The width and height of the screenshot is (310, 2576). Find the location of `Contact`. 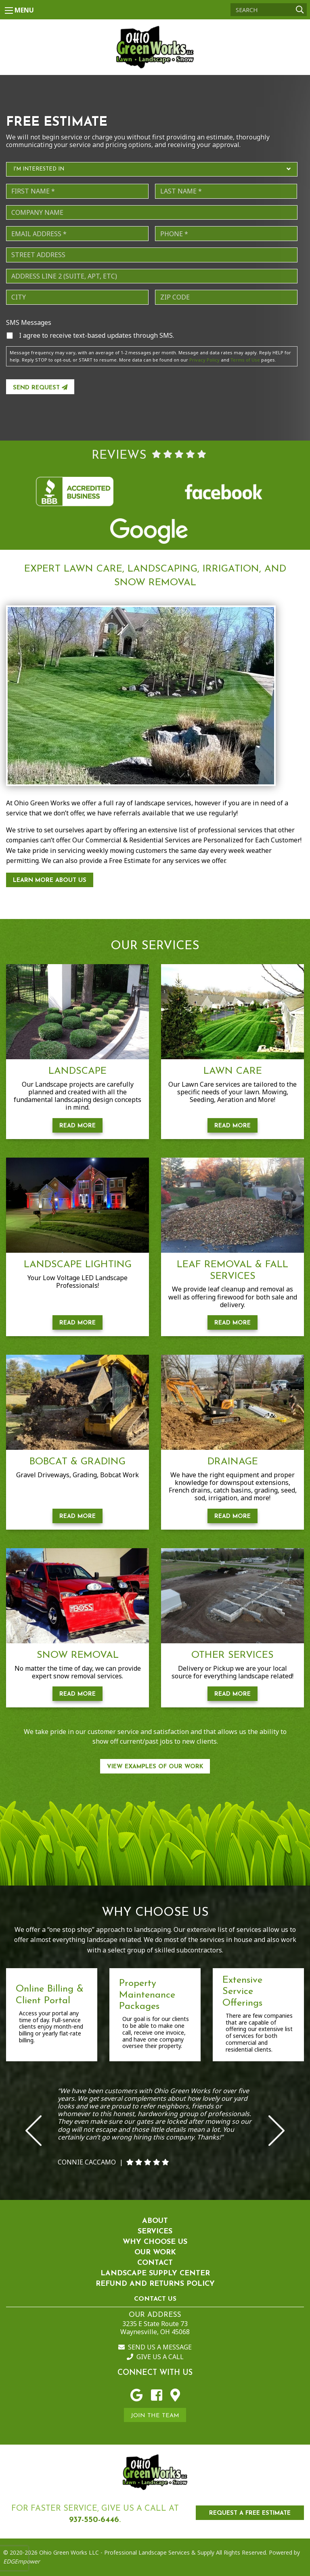

Contact is located at coordinates (155, 2263).